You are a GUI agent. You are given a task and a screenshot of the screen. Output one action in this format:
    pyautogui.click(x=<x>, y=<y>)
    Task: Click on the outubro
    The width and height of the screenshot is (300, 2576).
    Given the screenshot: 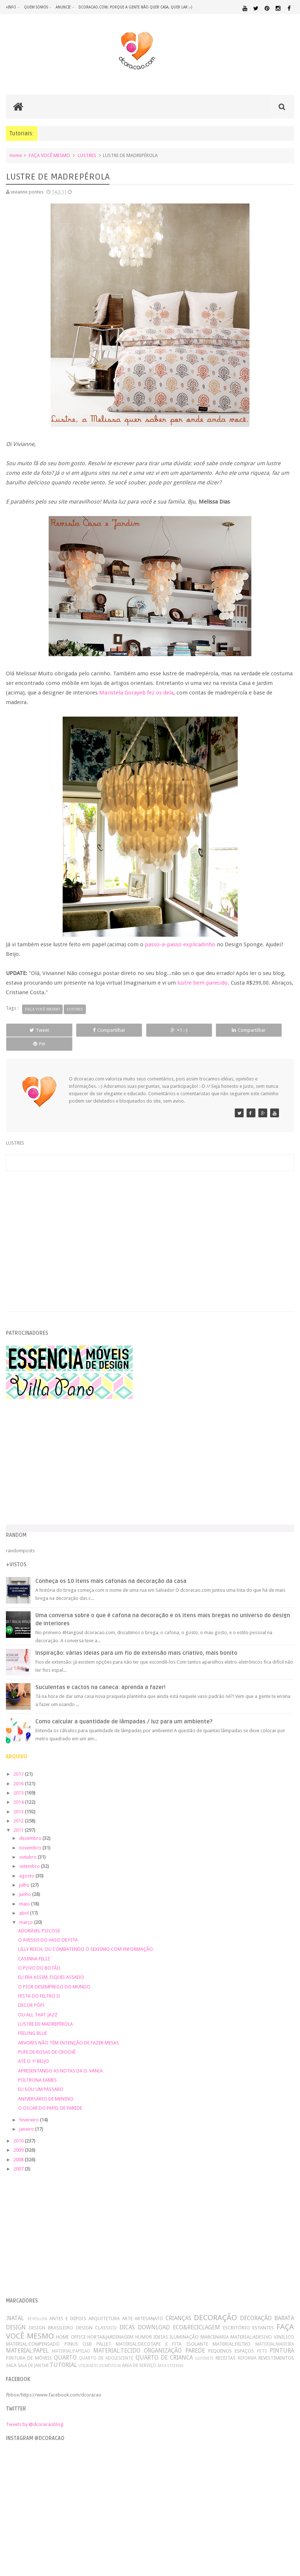 What is the action you would take?
    pyautogui.click(x=28, y=1843)
    